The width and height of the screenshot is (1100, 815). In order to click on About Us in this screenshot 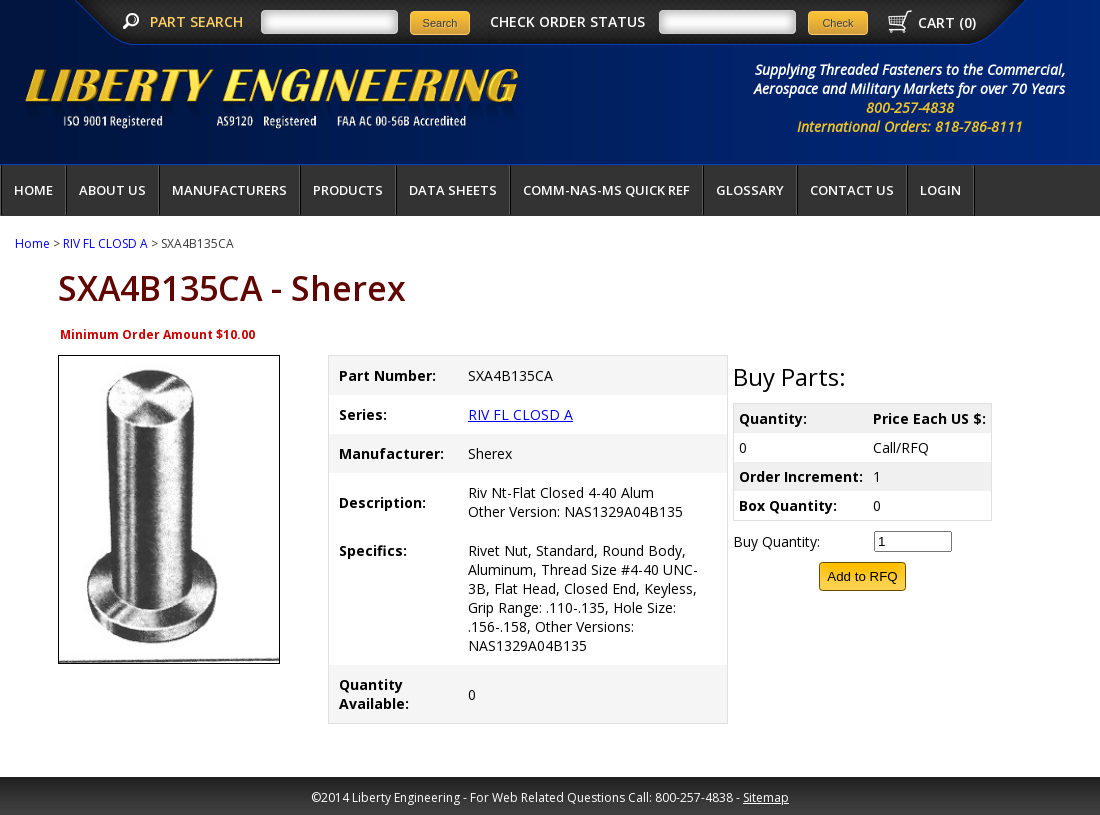, I will do `click(112, 190)`.